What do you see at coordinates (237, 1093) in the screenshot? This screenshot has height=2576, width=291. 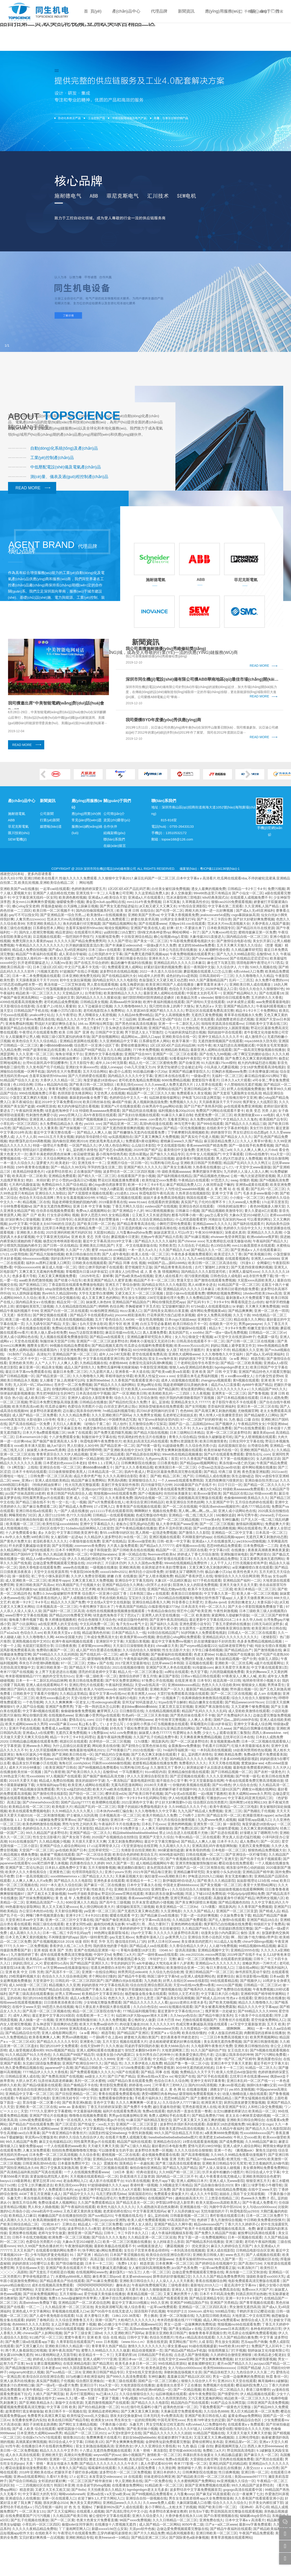 I see `国产无套双飞露脸两女在线高清` at bounding box center [237, 1093].